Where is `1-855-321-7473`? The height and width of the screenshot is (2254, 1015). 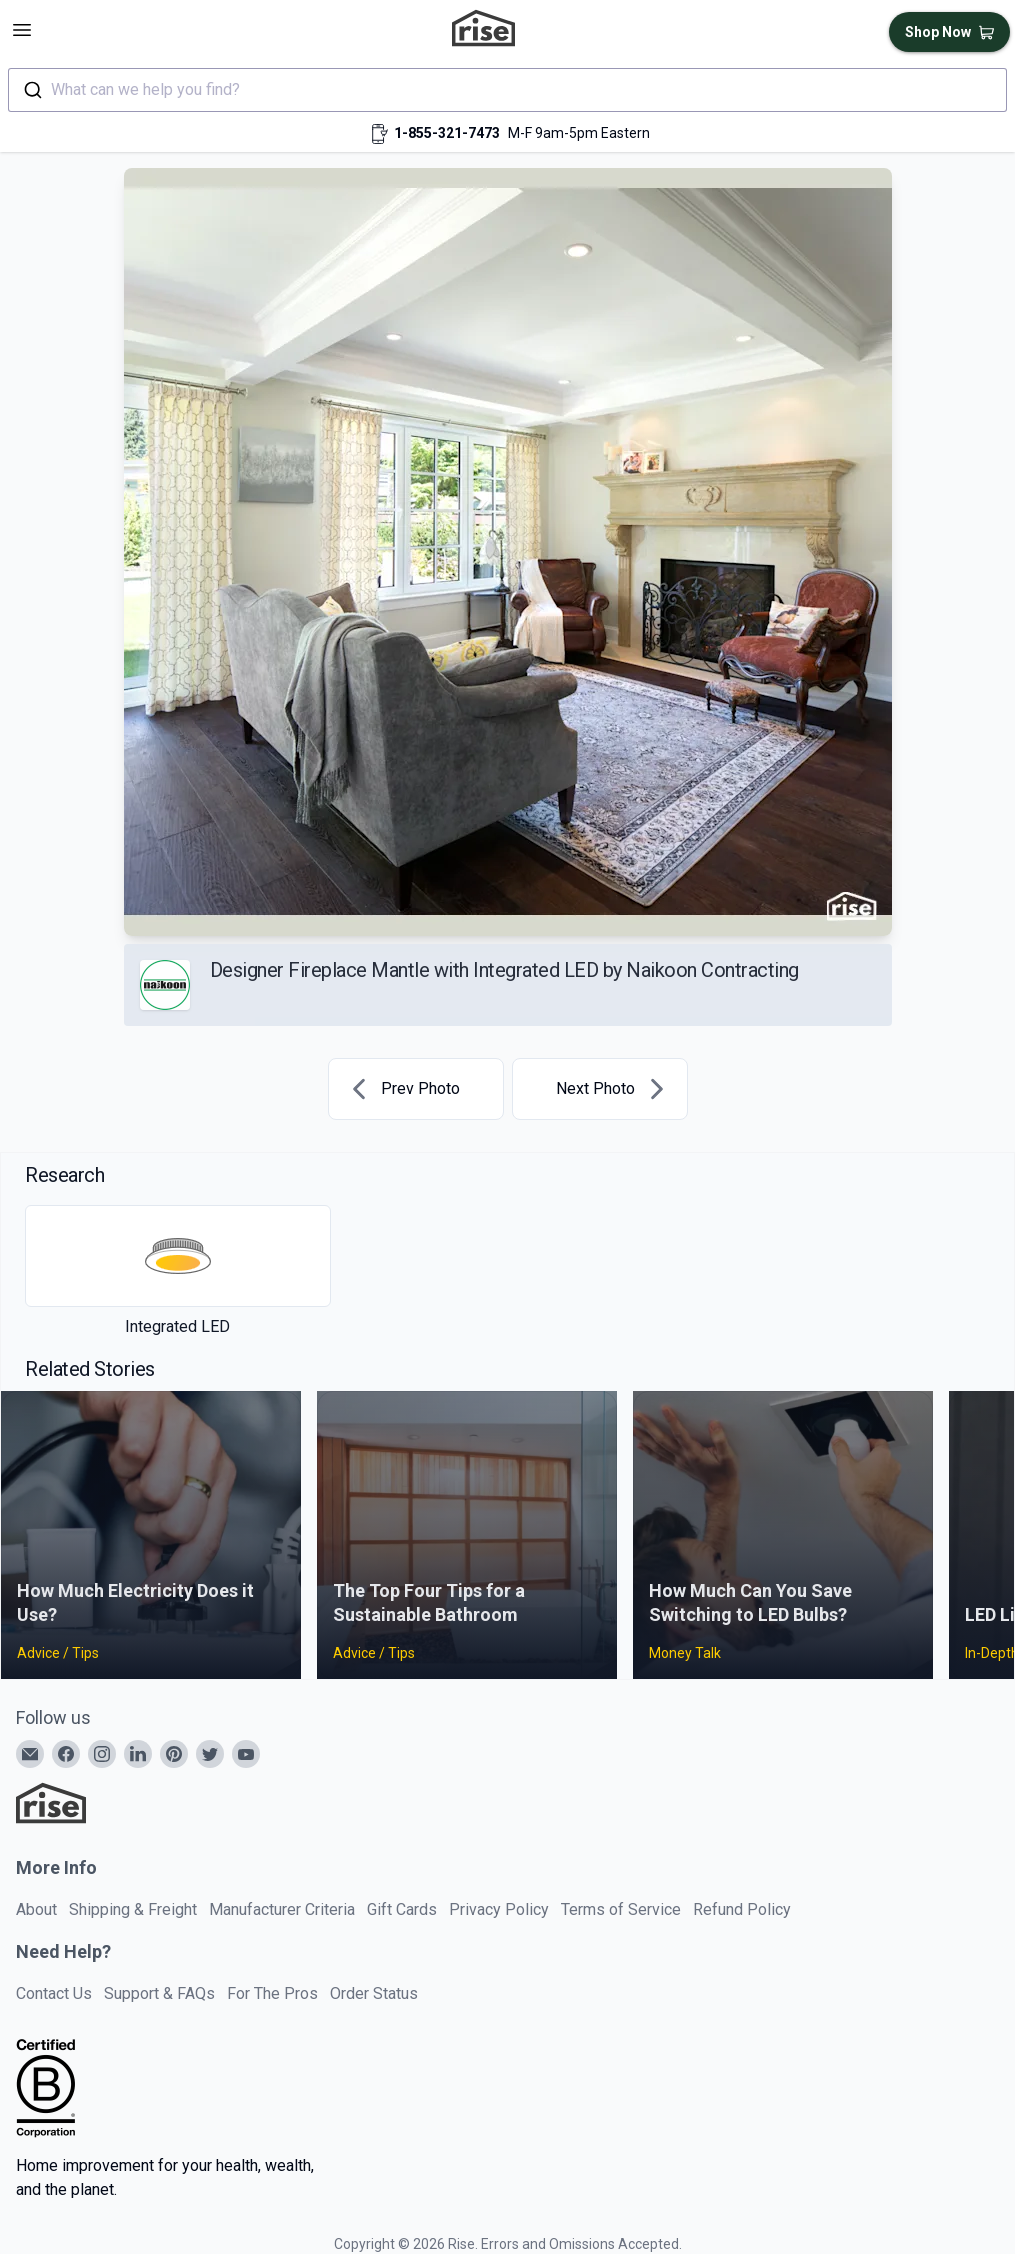 1-855-321-7473 is located at coordinates (447, 133).